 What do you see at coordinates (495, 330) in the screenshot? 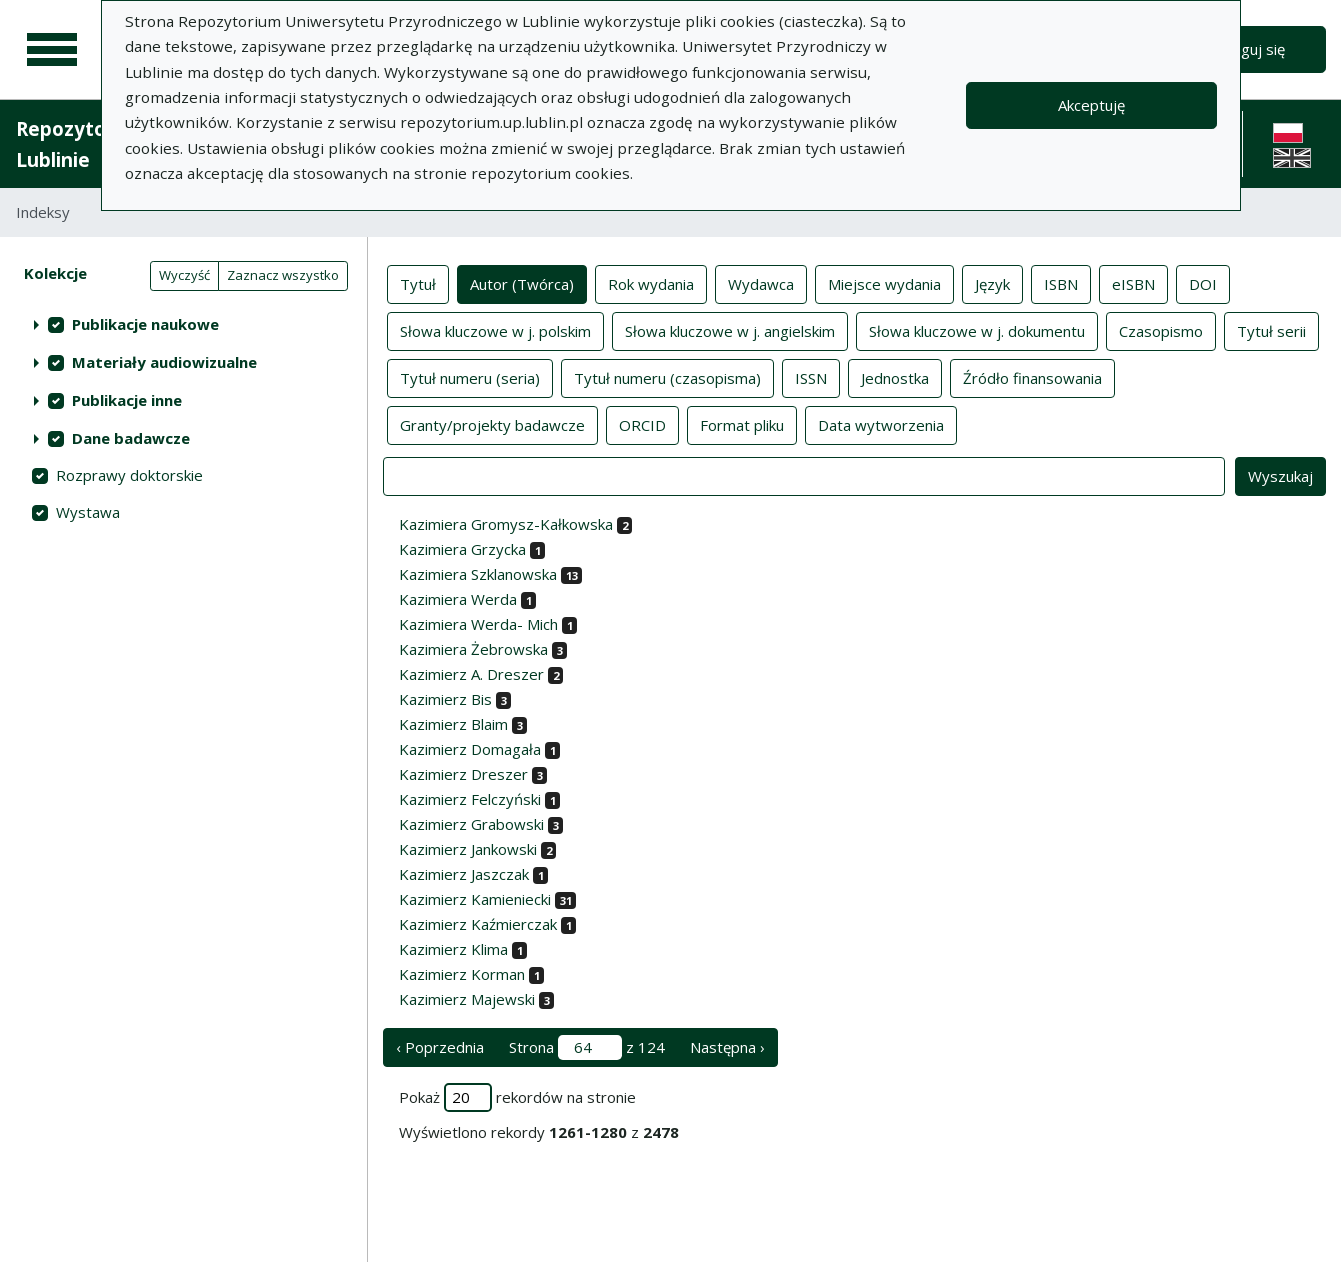
I see `Słowa kluczowe w j. polskim` at bounding box center [495, 330].